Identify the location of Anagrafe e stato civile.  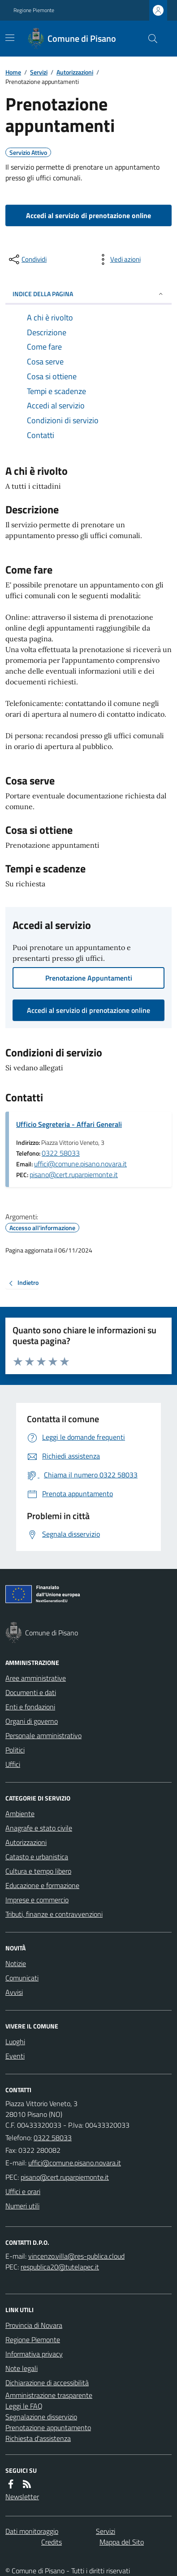
(38, 1827).